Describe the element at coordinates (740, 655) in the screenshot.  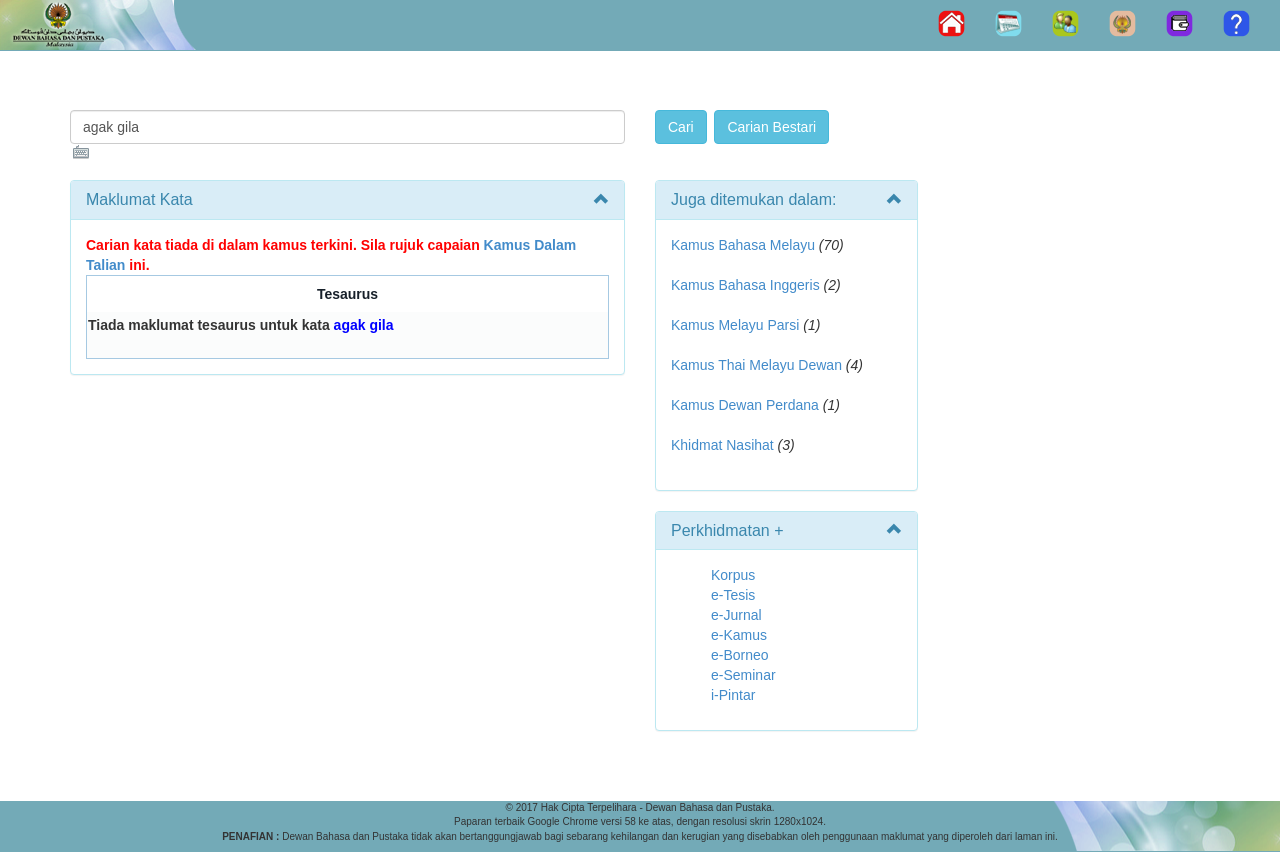
I see `e-Borneo` at that location.